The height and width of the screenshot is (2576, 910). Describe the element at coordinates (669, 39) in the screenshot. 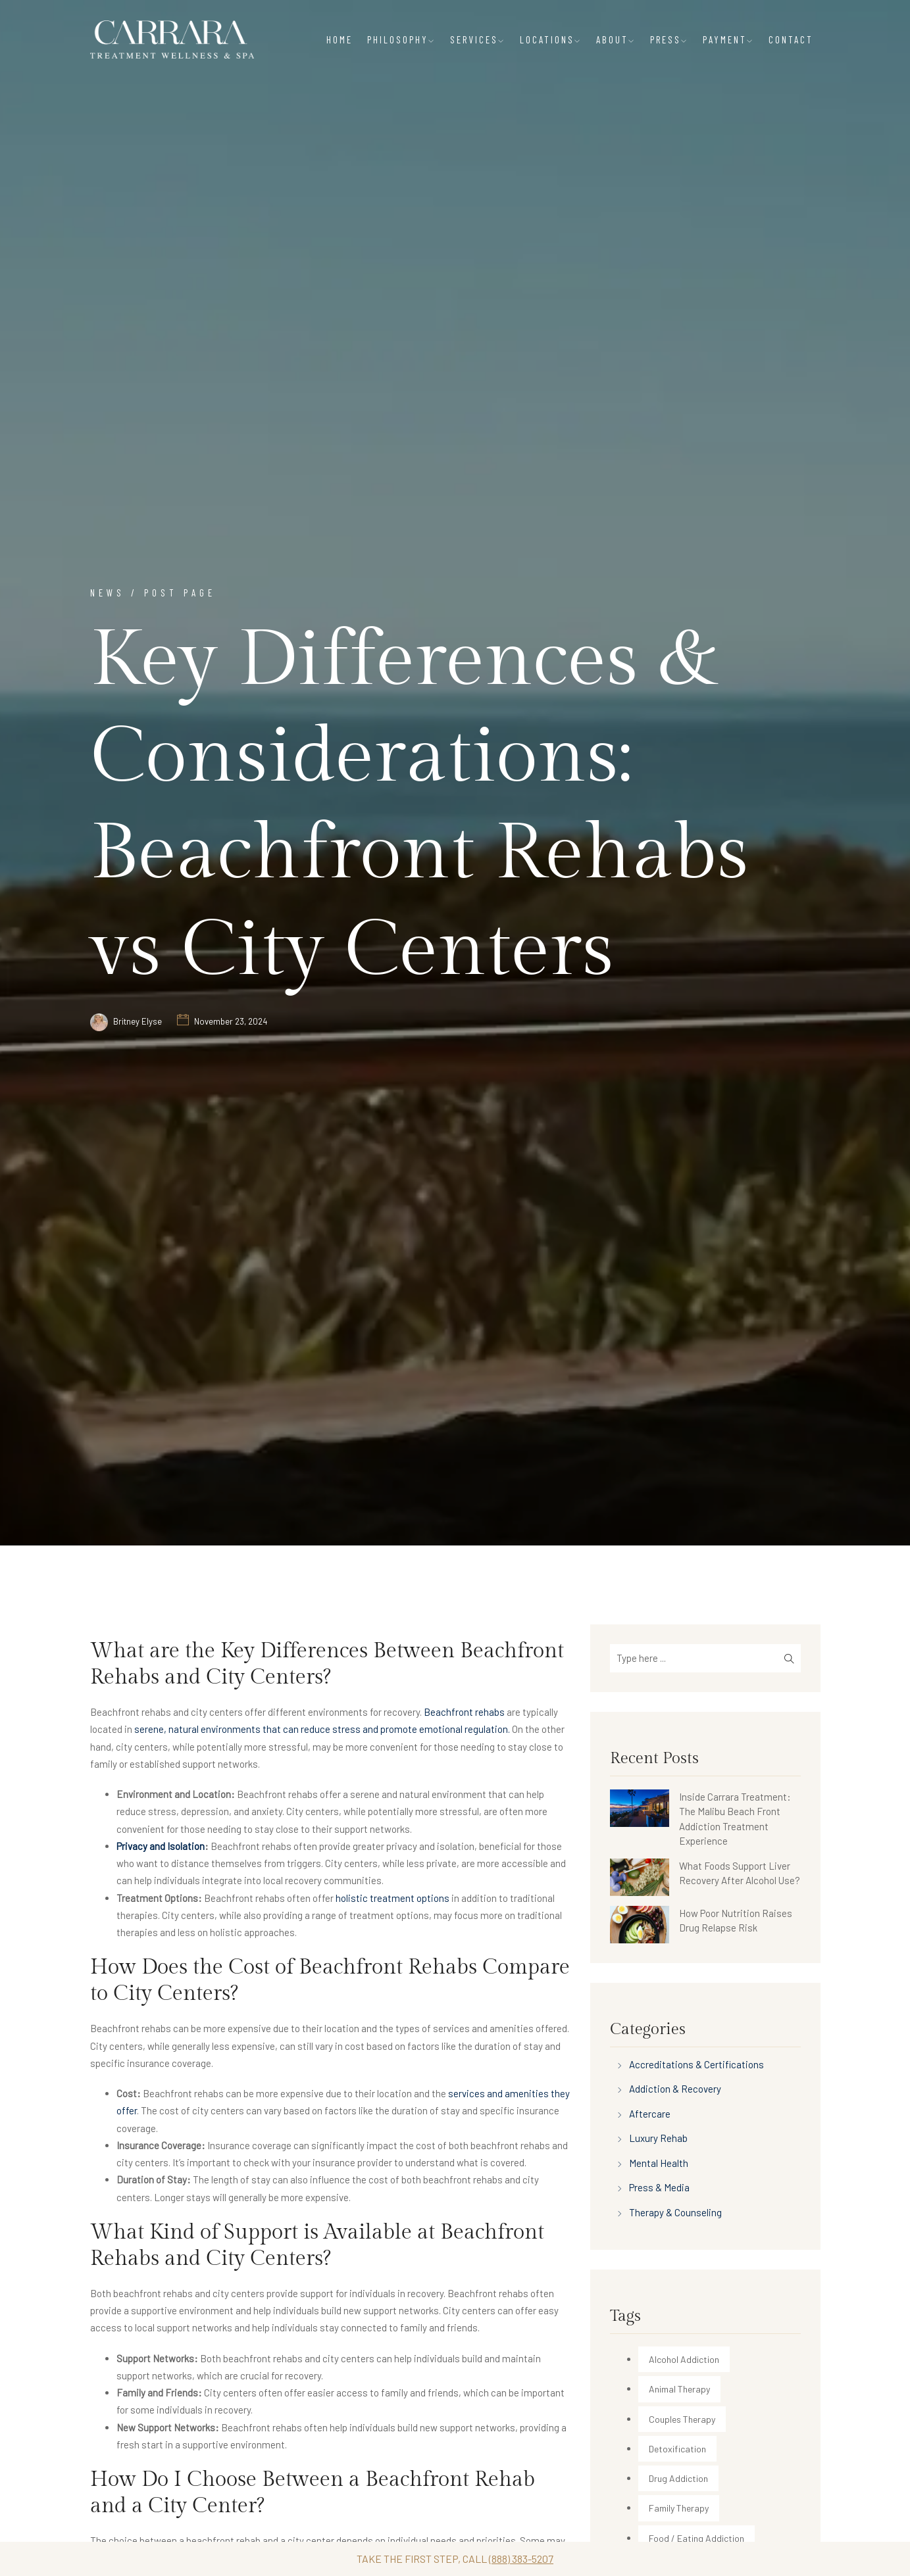

I see `PRESS` at that location.